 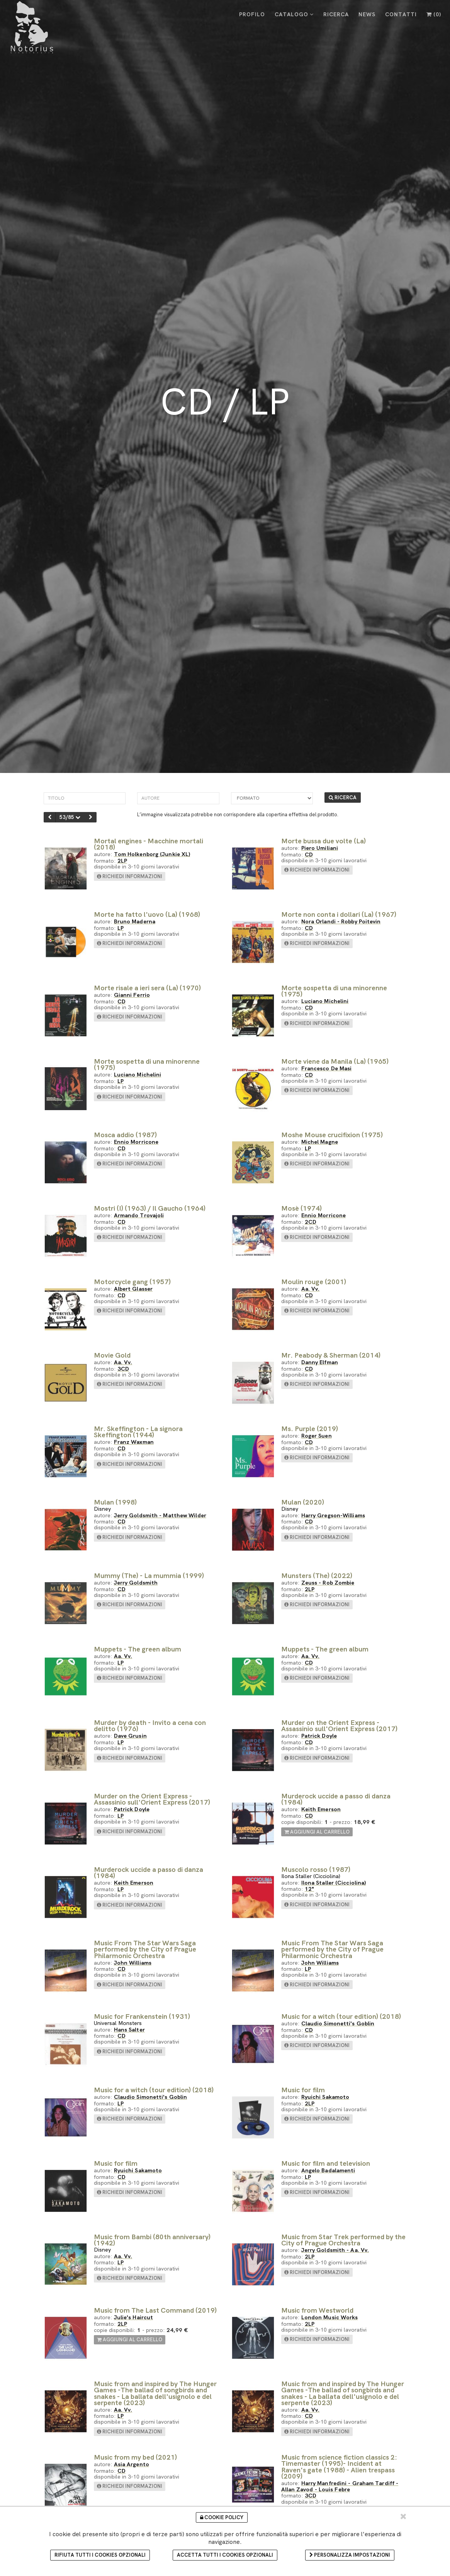 I want to click on Piero Umiliani, so click(x=319, y=847).